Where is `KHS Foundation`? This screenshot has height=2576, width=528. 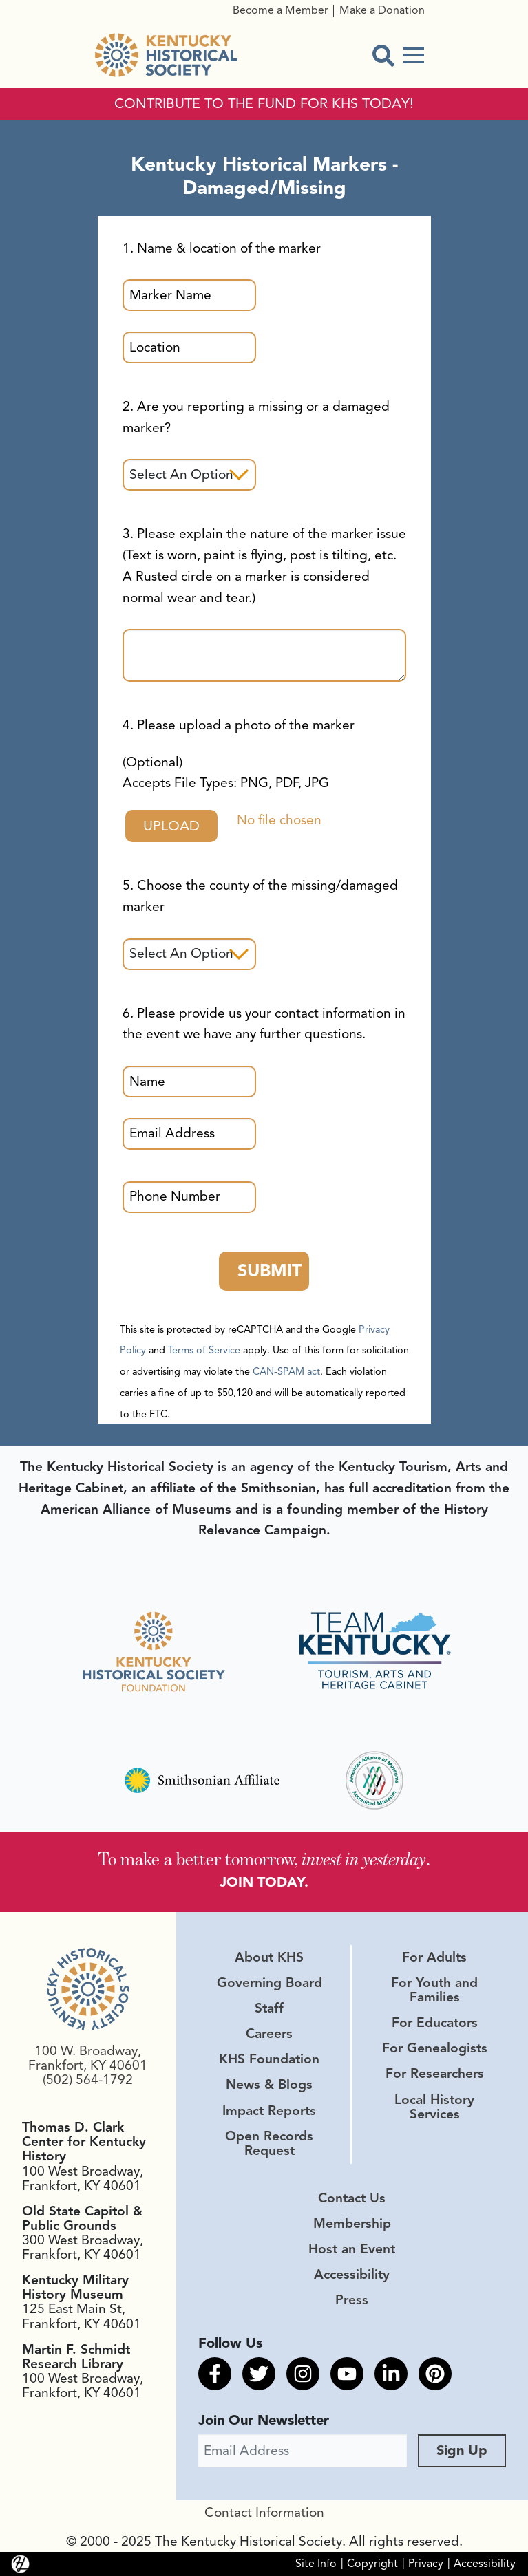
KHS Foundation is located at coordinates (269, 2059).